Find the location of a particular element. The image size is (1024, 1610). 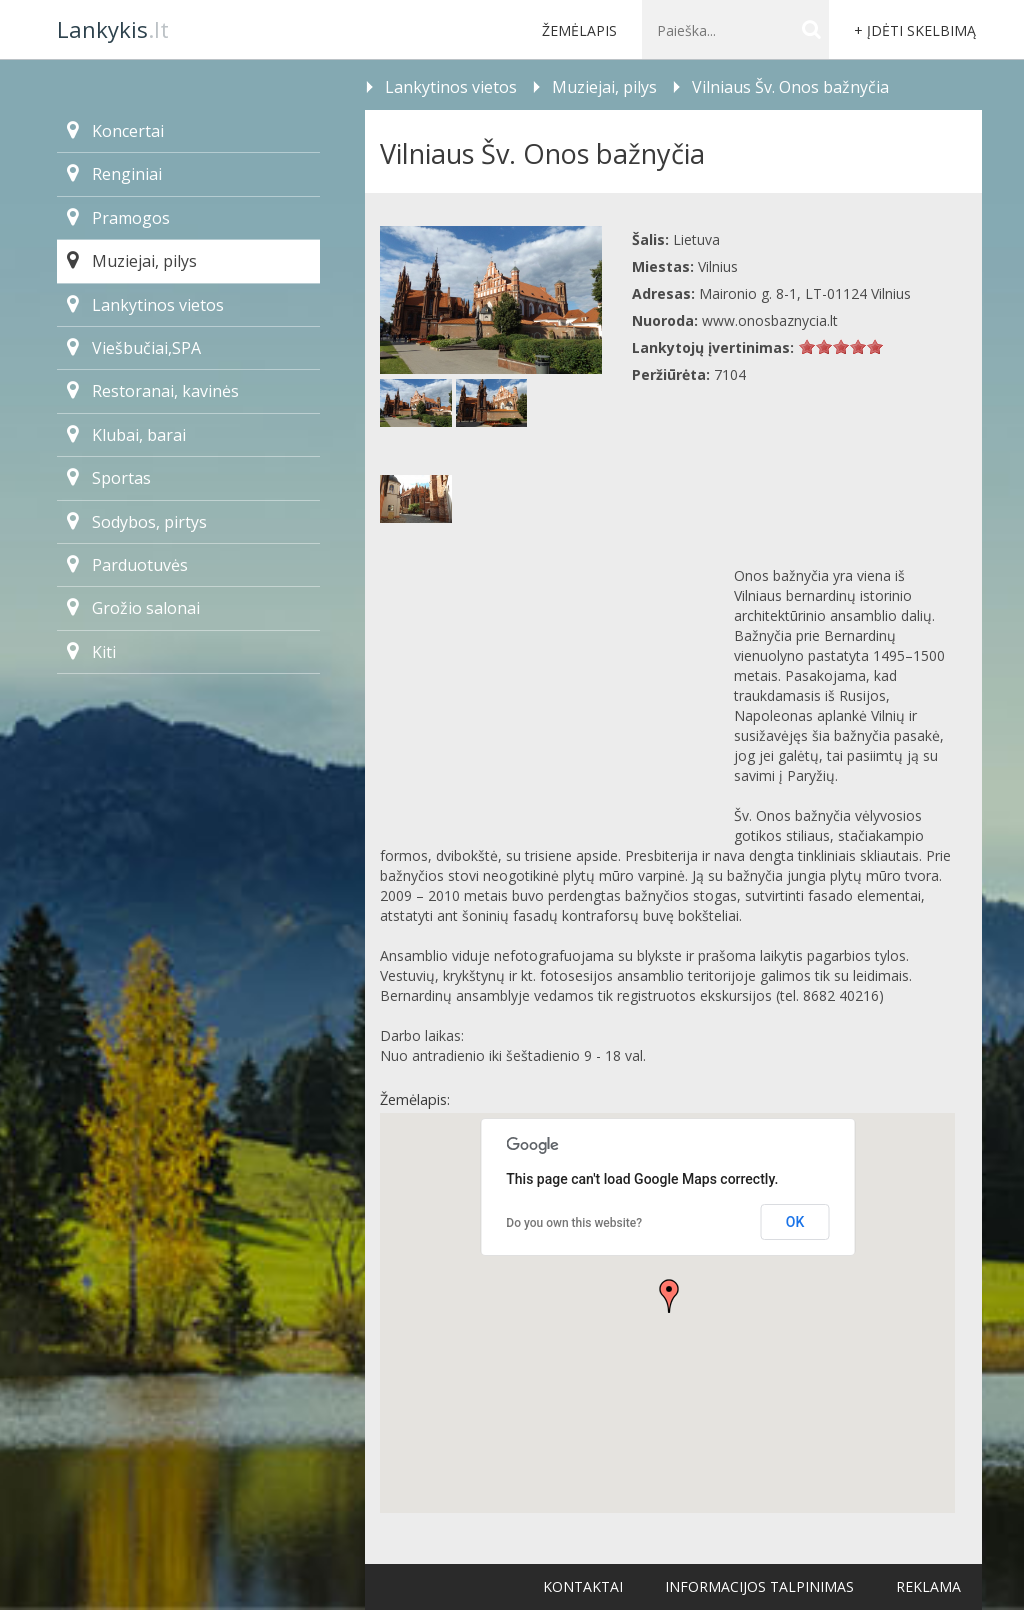

Renginiai is located at coordinates (114, 174).